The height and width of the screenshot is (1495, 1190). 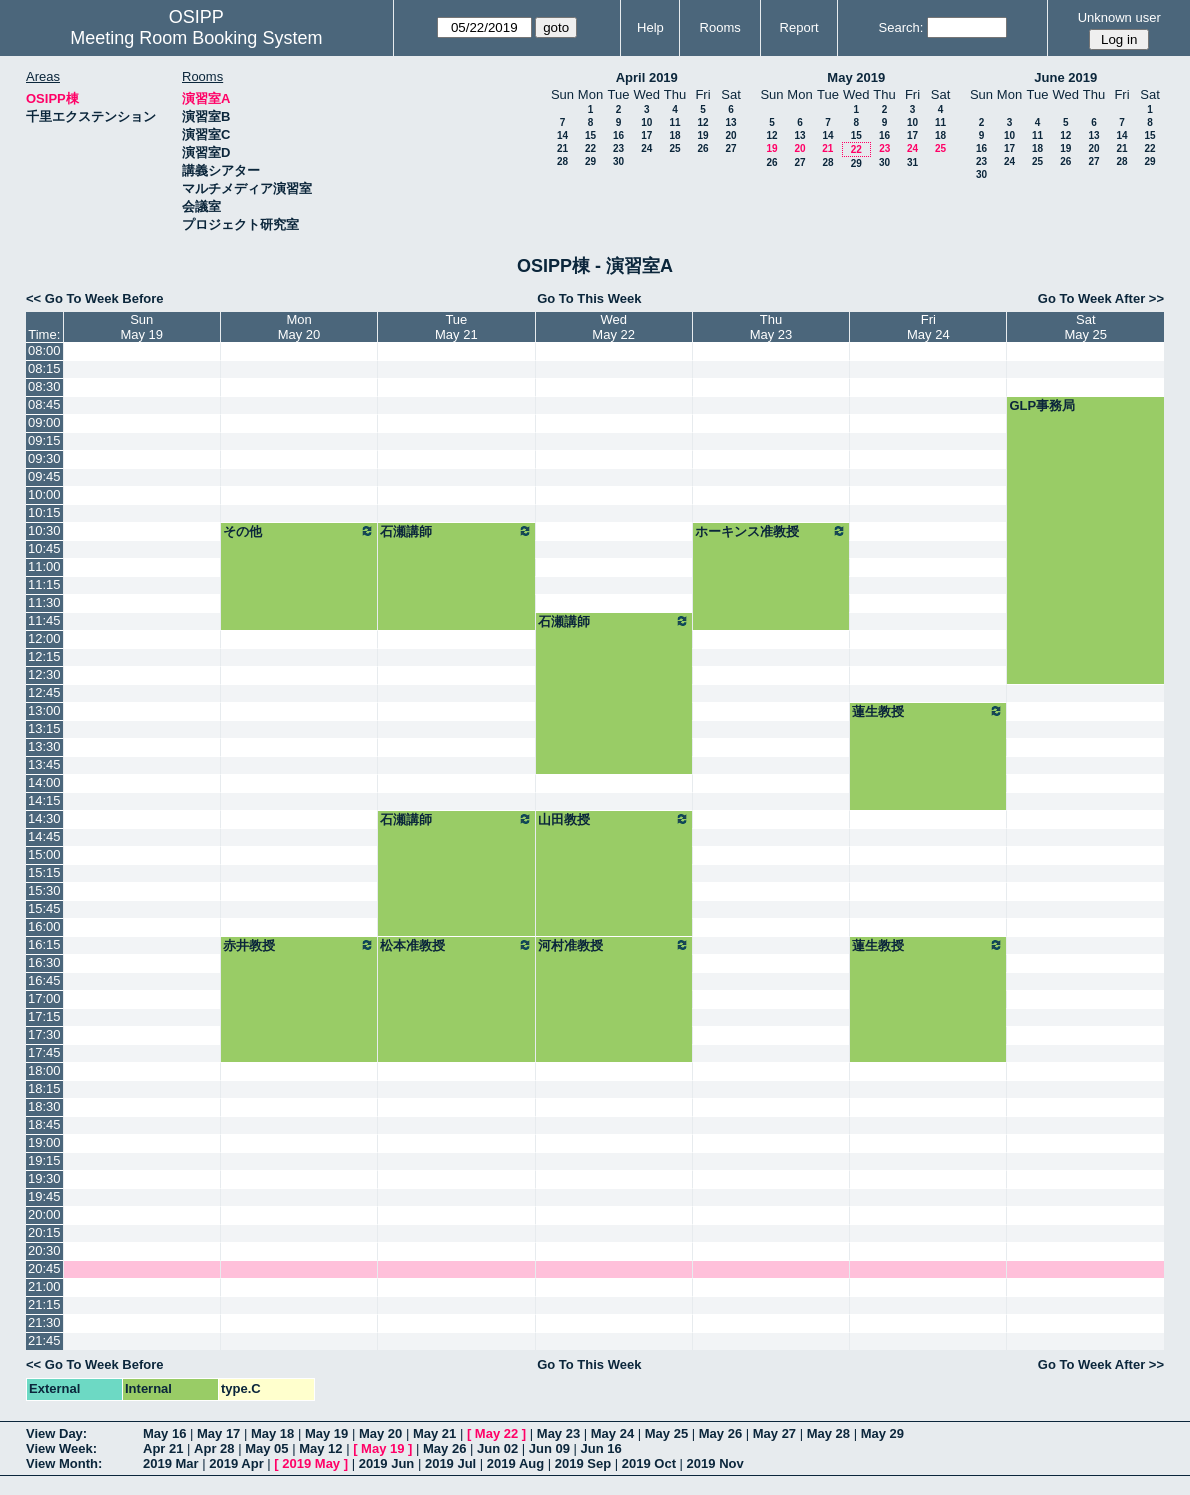 I want to click on 10, so click(x=646, y=122).